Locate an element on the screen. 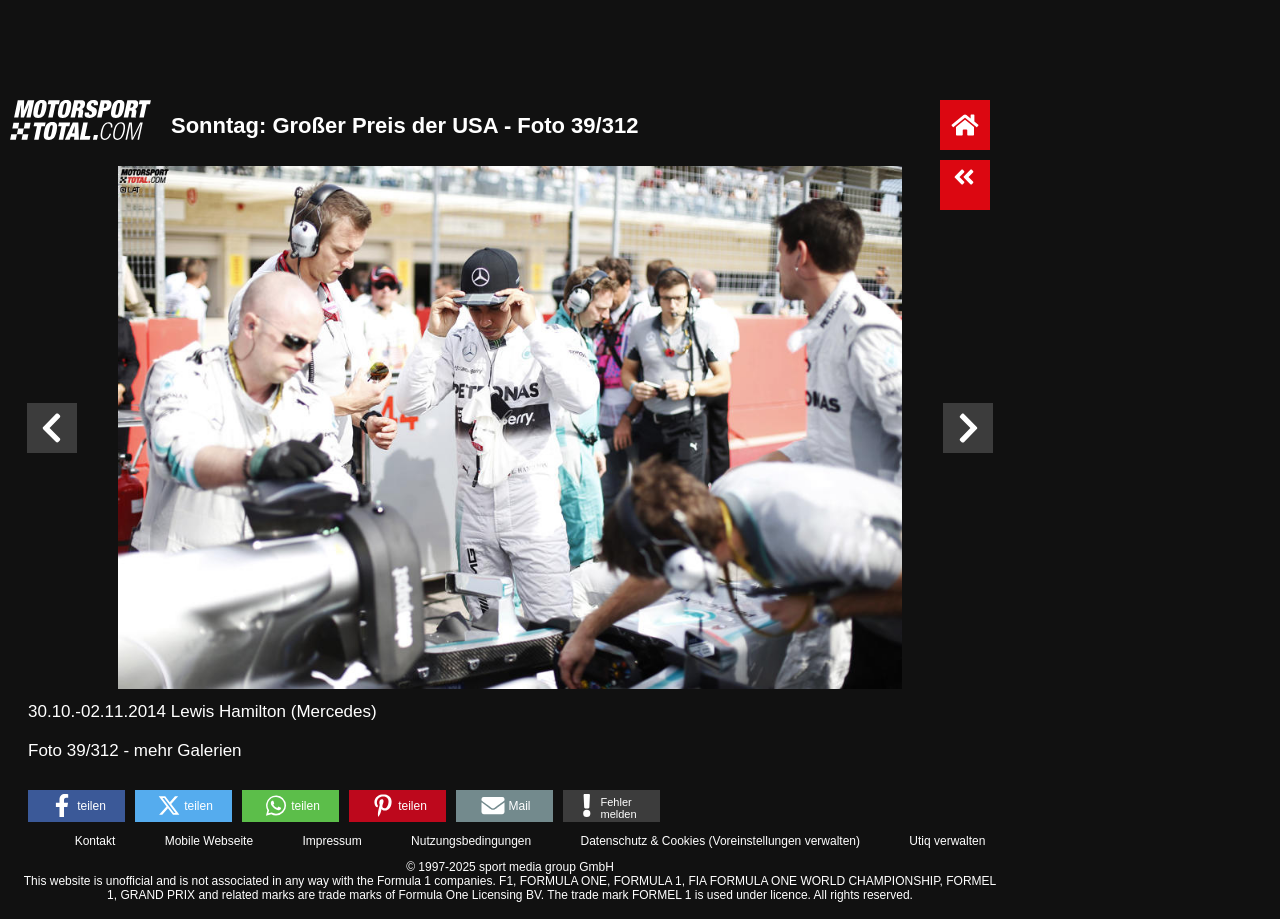  Mobile Webseite is located at coordinates (209, 841).